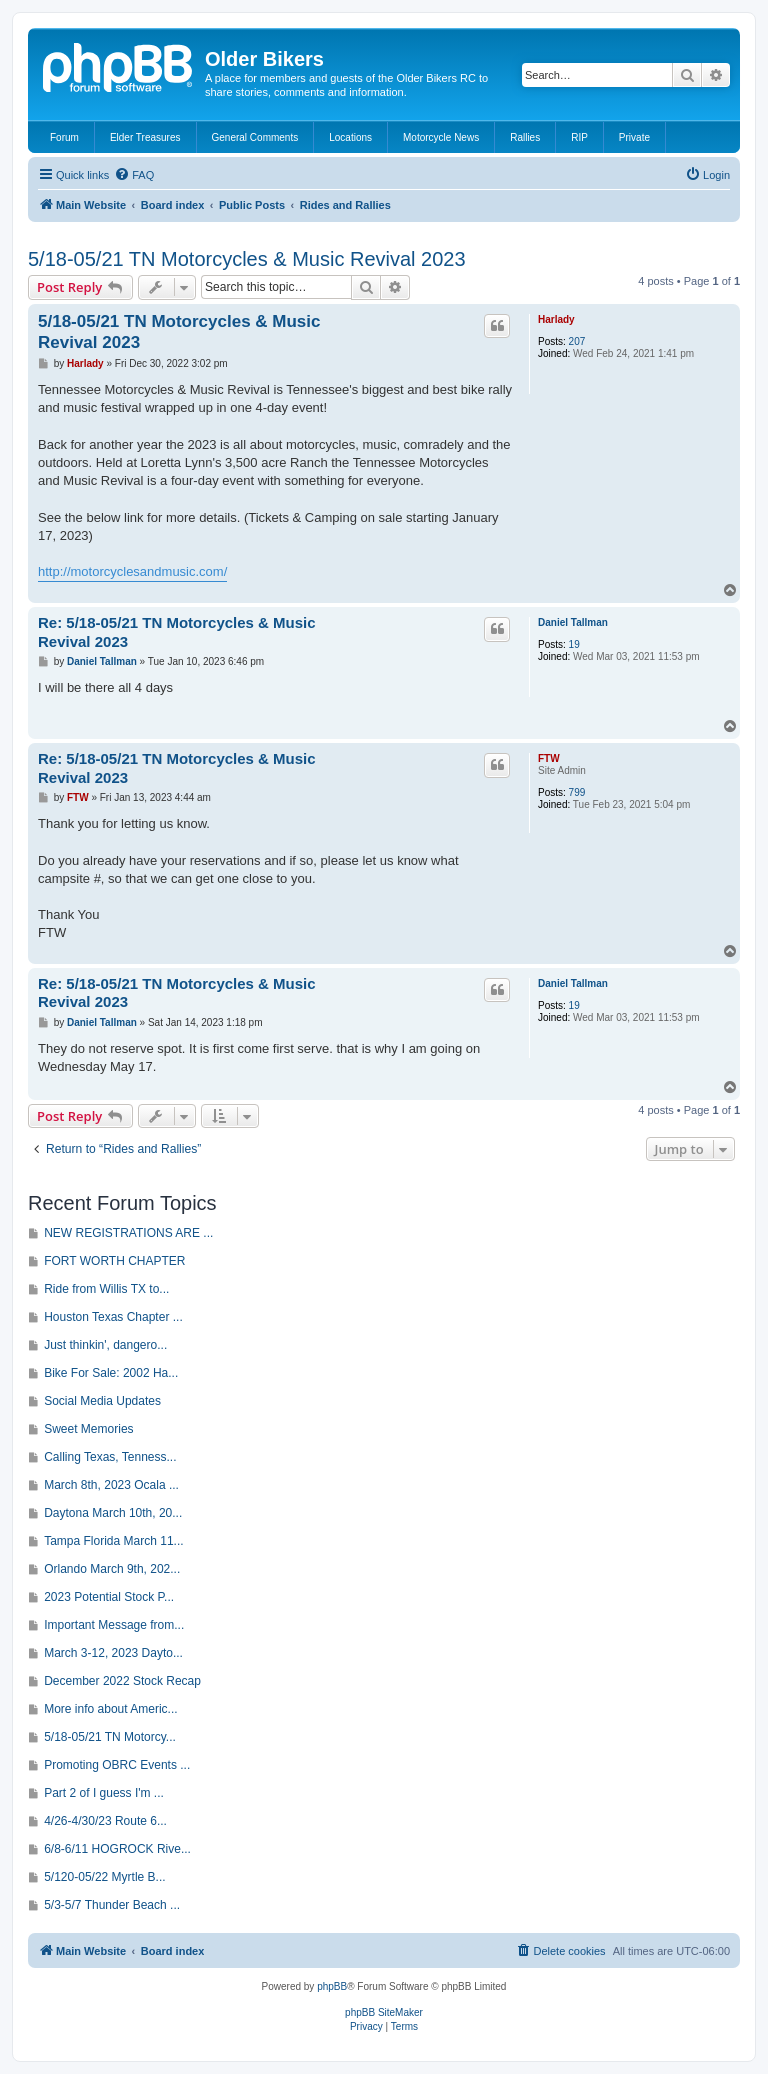 This screenshot has width=768, height=2074. What do you see at coordinates (64, 137) in the screenshot?
I see `Forum` at bounding box center [64, 137].